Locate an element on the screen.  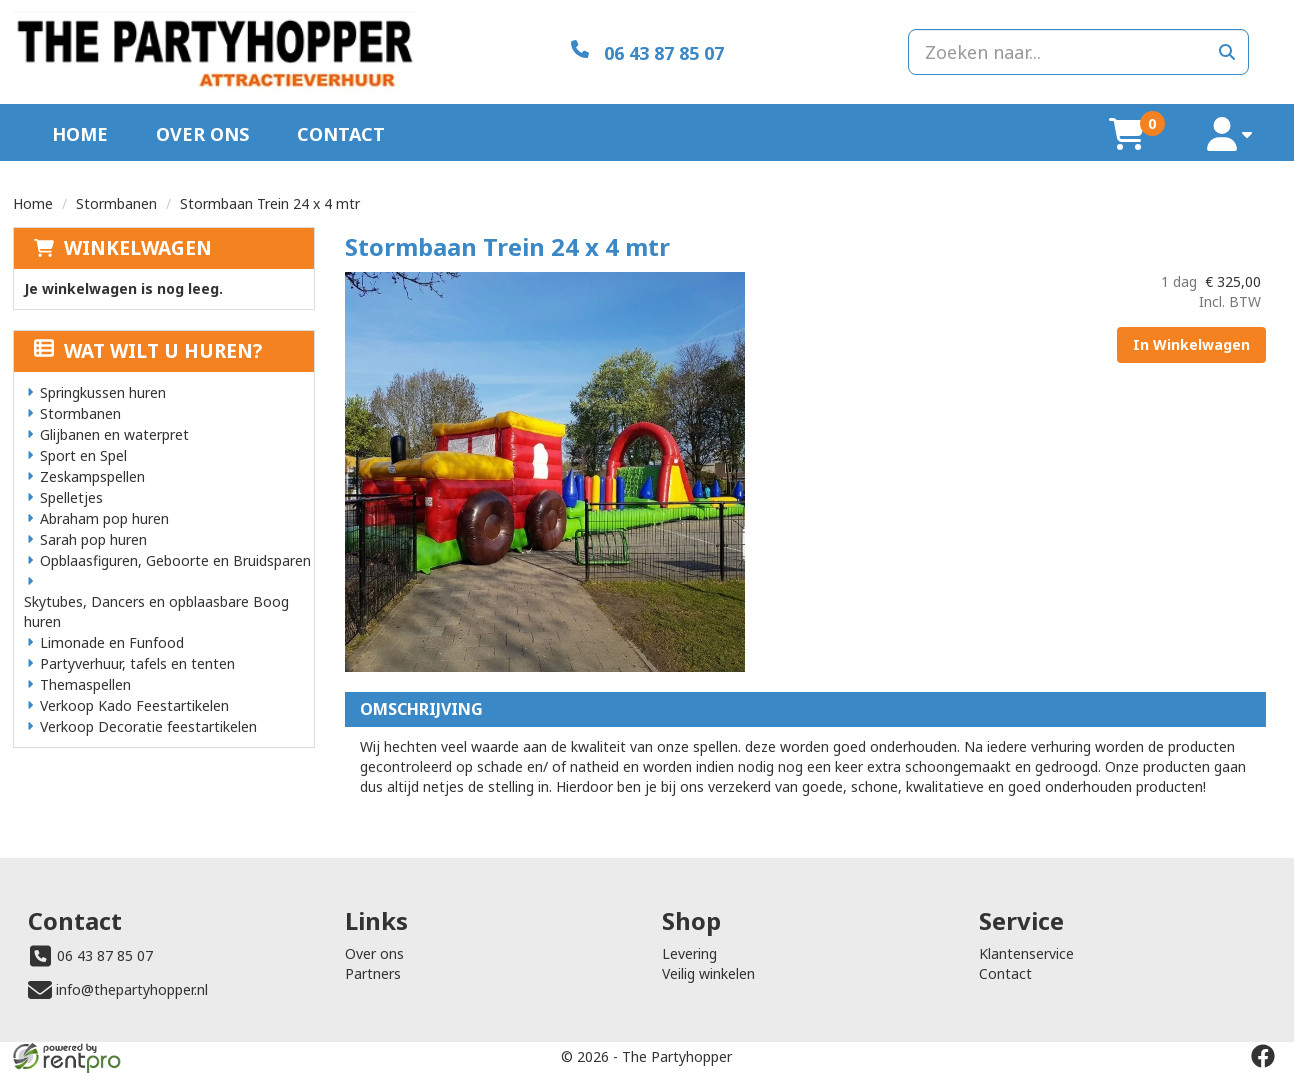
Veilig winkelen is located at coordinates (708, 973).